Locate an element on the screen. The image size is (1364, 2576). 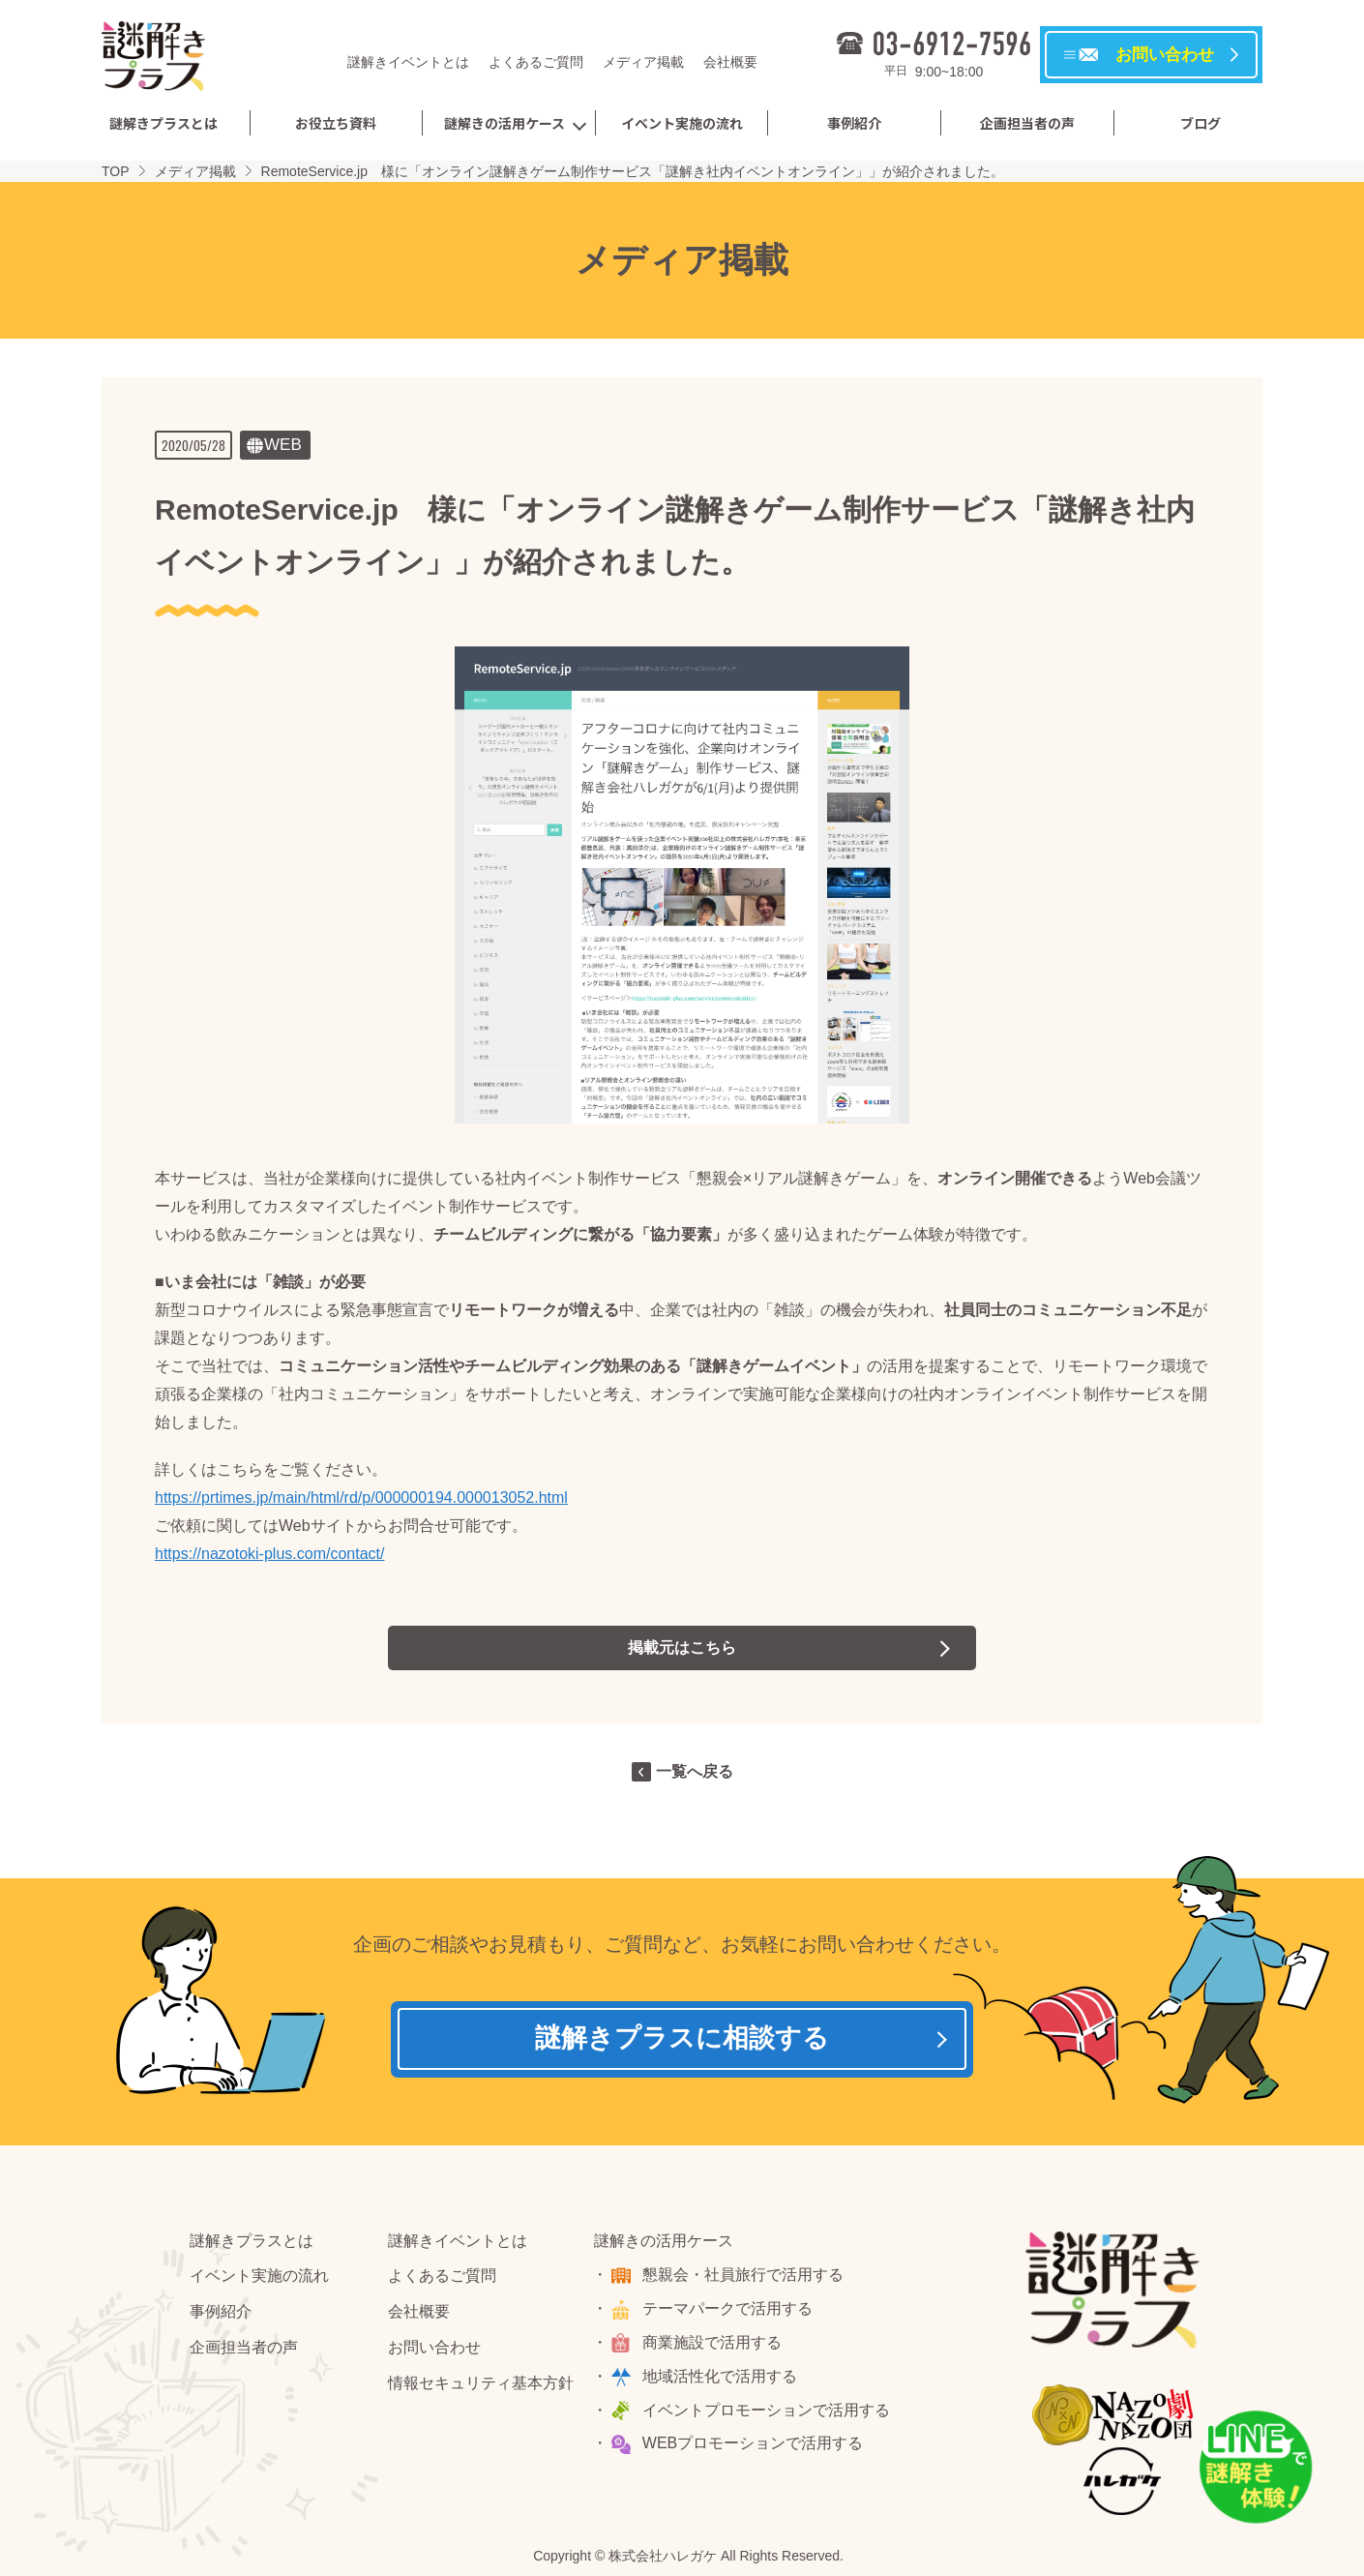
企画担当者の声 is located at coordinates (1027, 123).